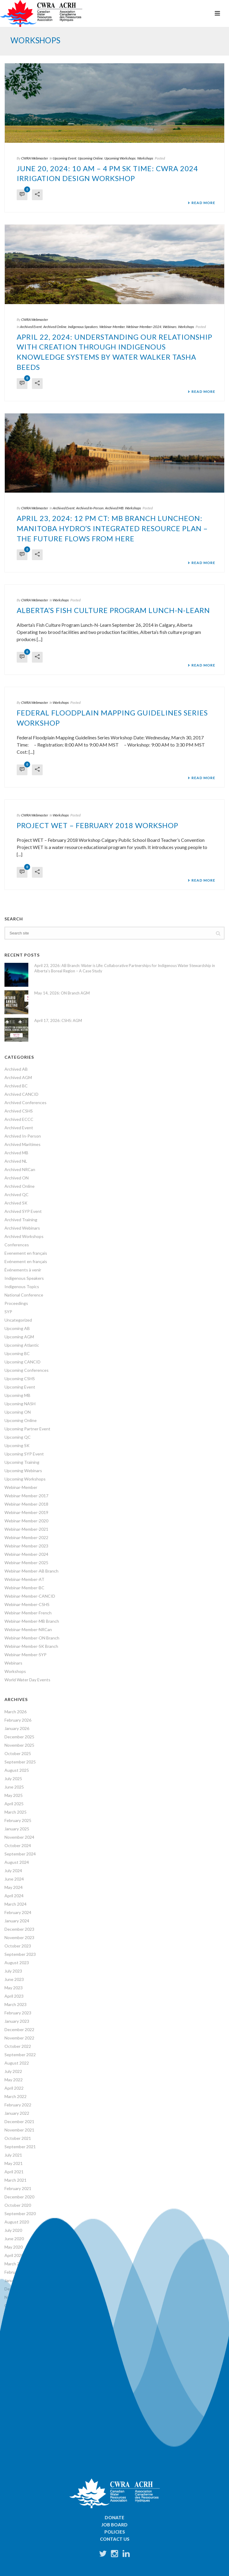 The height and width of the screenshot is (2576, 229). Describe the element at coordinates (89, 508) in the screenshot. I see `Archived In-Person` at that location.